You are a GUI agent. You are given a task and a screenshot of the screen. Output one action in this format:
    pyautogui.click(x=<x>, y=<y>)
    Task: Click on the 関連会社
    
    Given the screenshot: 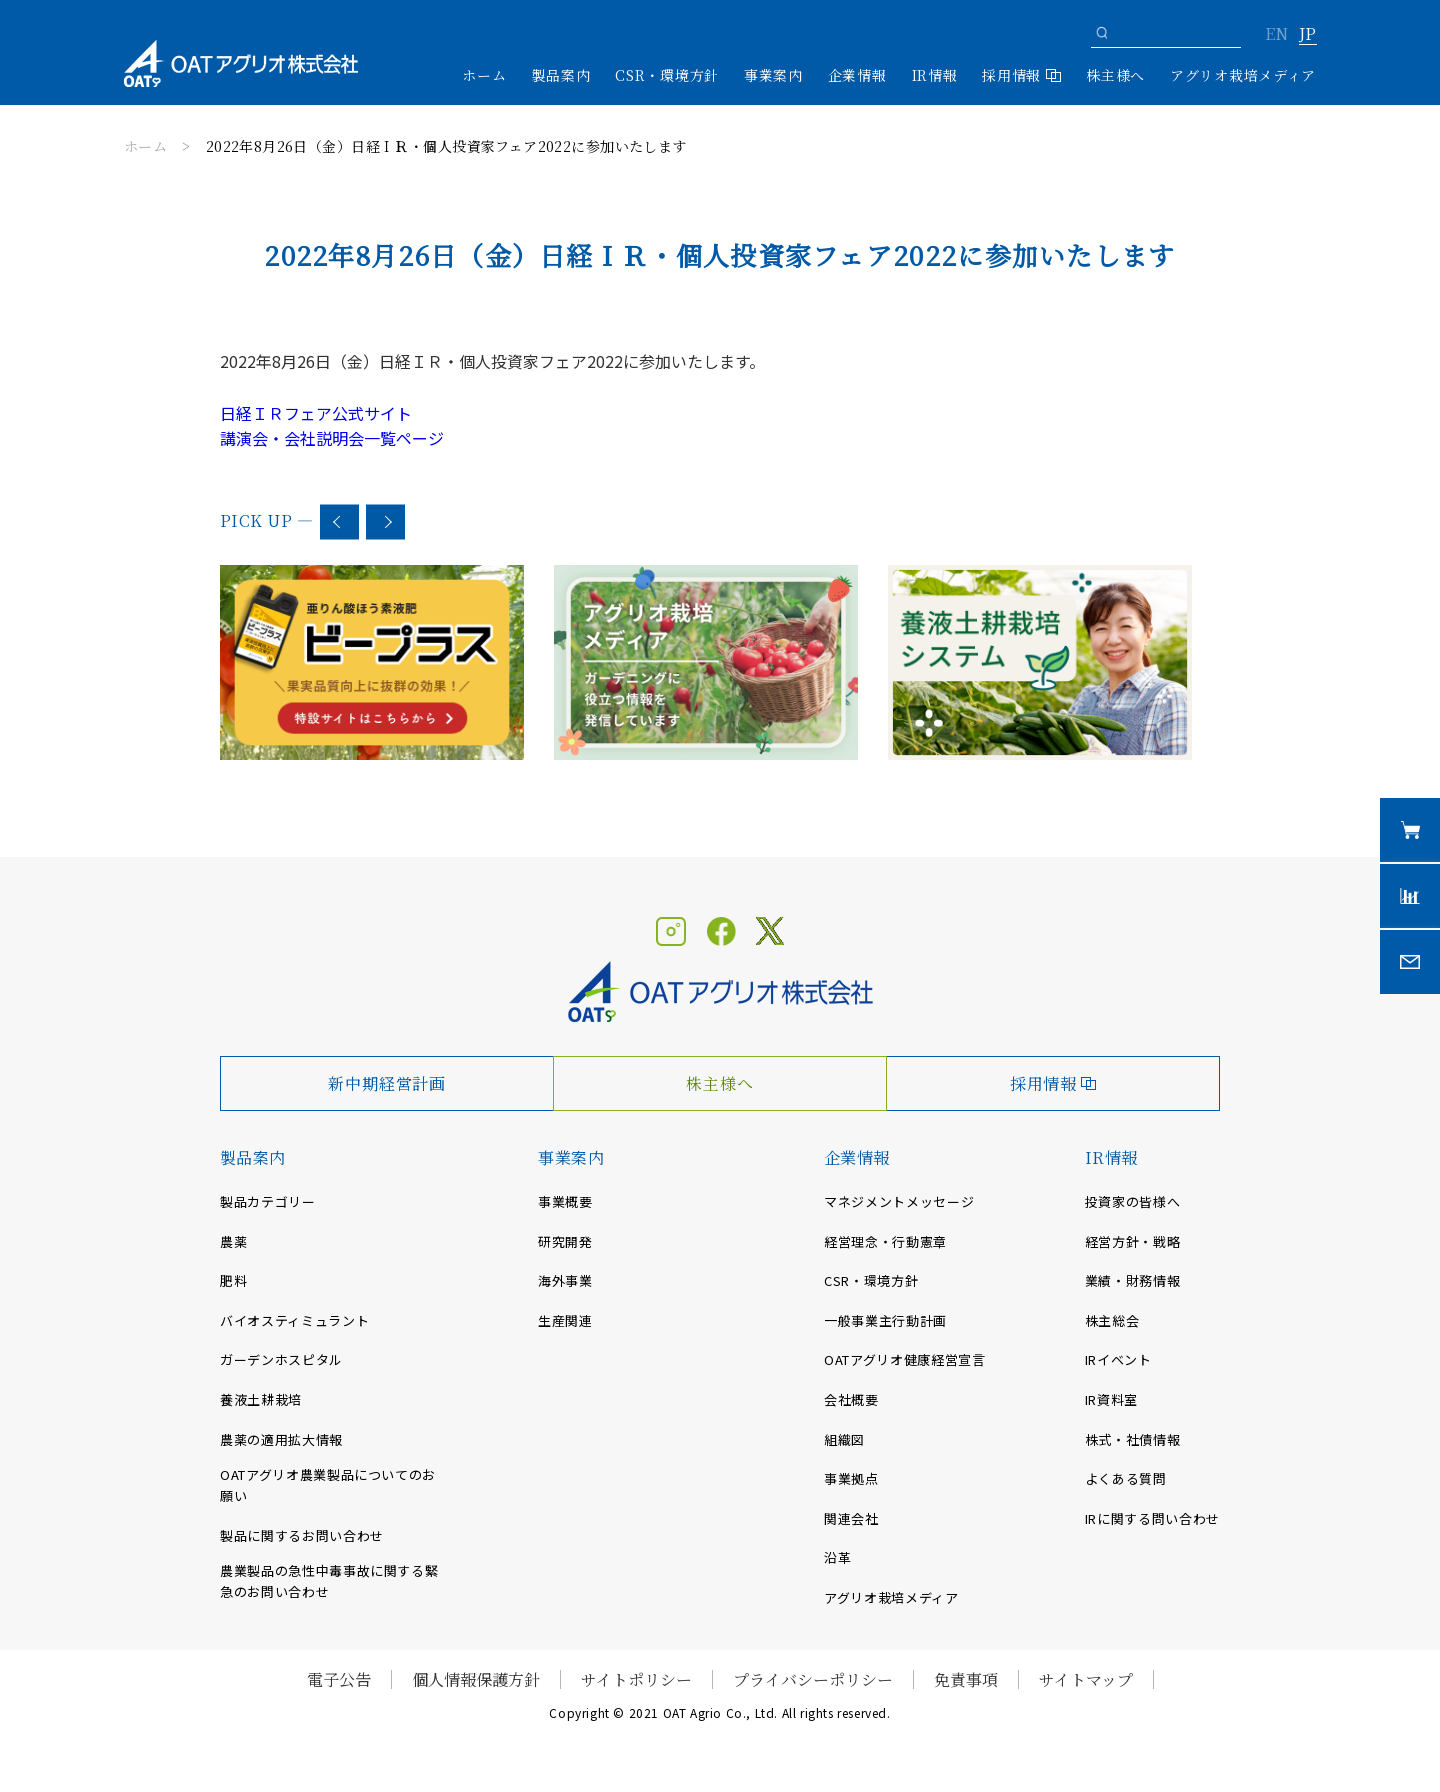 What is the action you would take?
    pyautogui.click(x=851, y=1518)
    